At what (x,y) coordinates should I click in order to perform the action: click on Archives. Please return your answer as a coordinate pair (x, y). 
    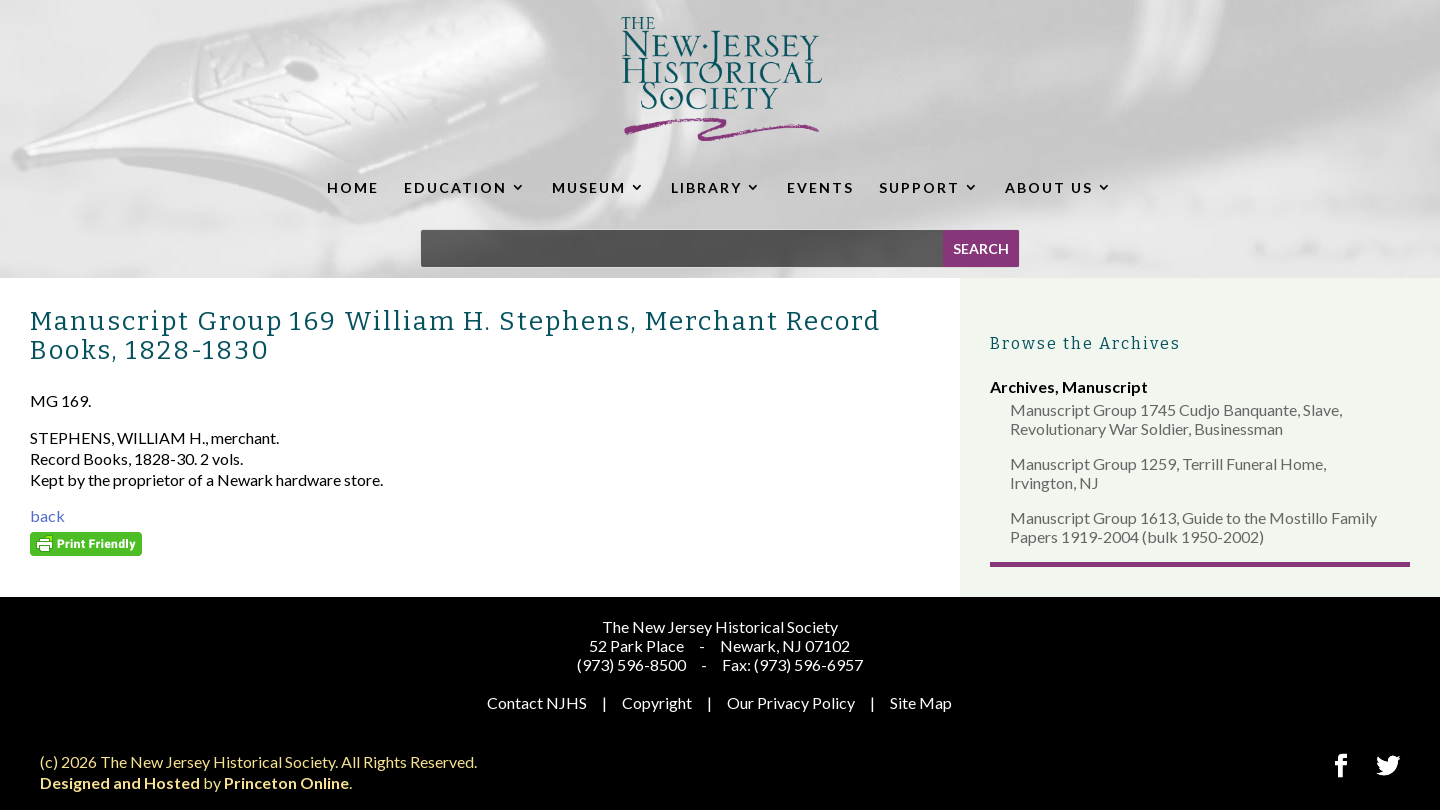
    Looking at the image, I should click on (1022, 386).